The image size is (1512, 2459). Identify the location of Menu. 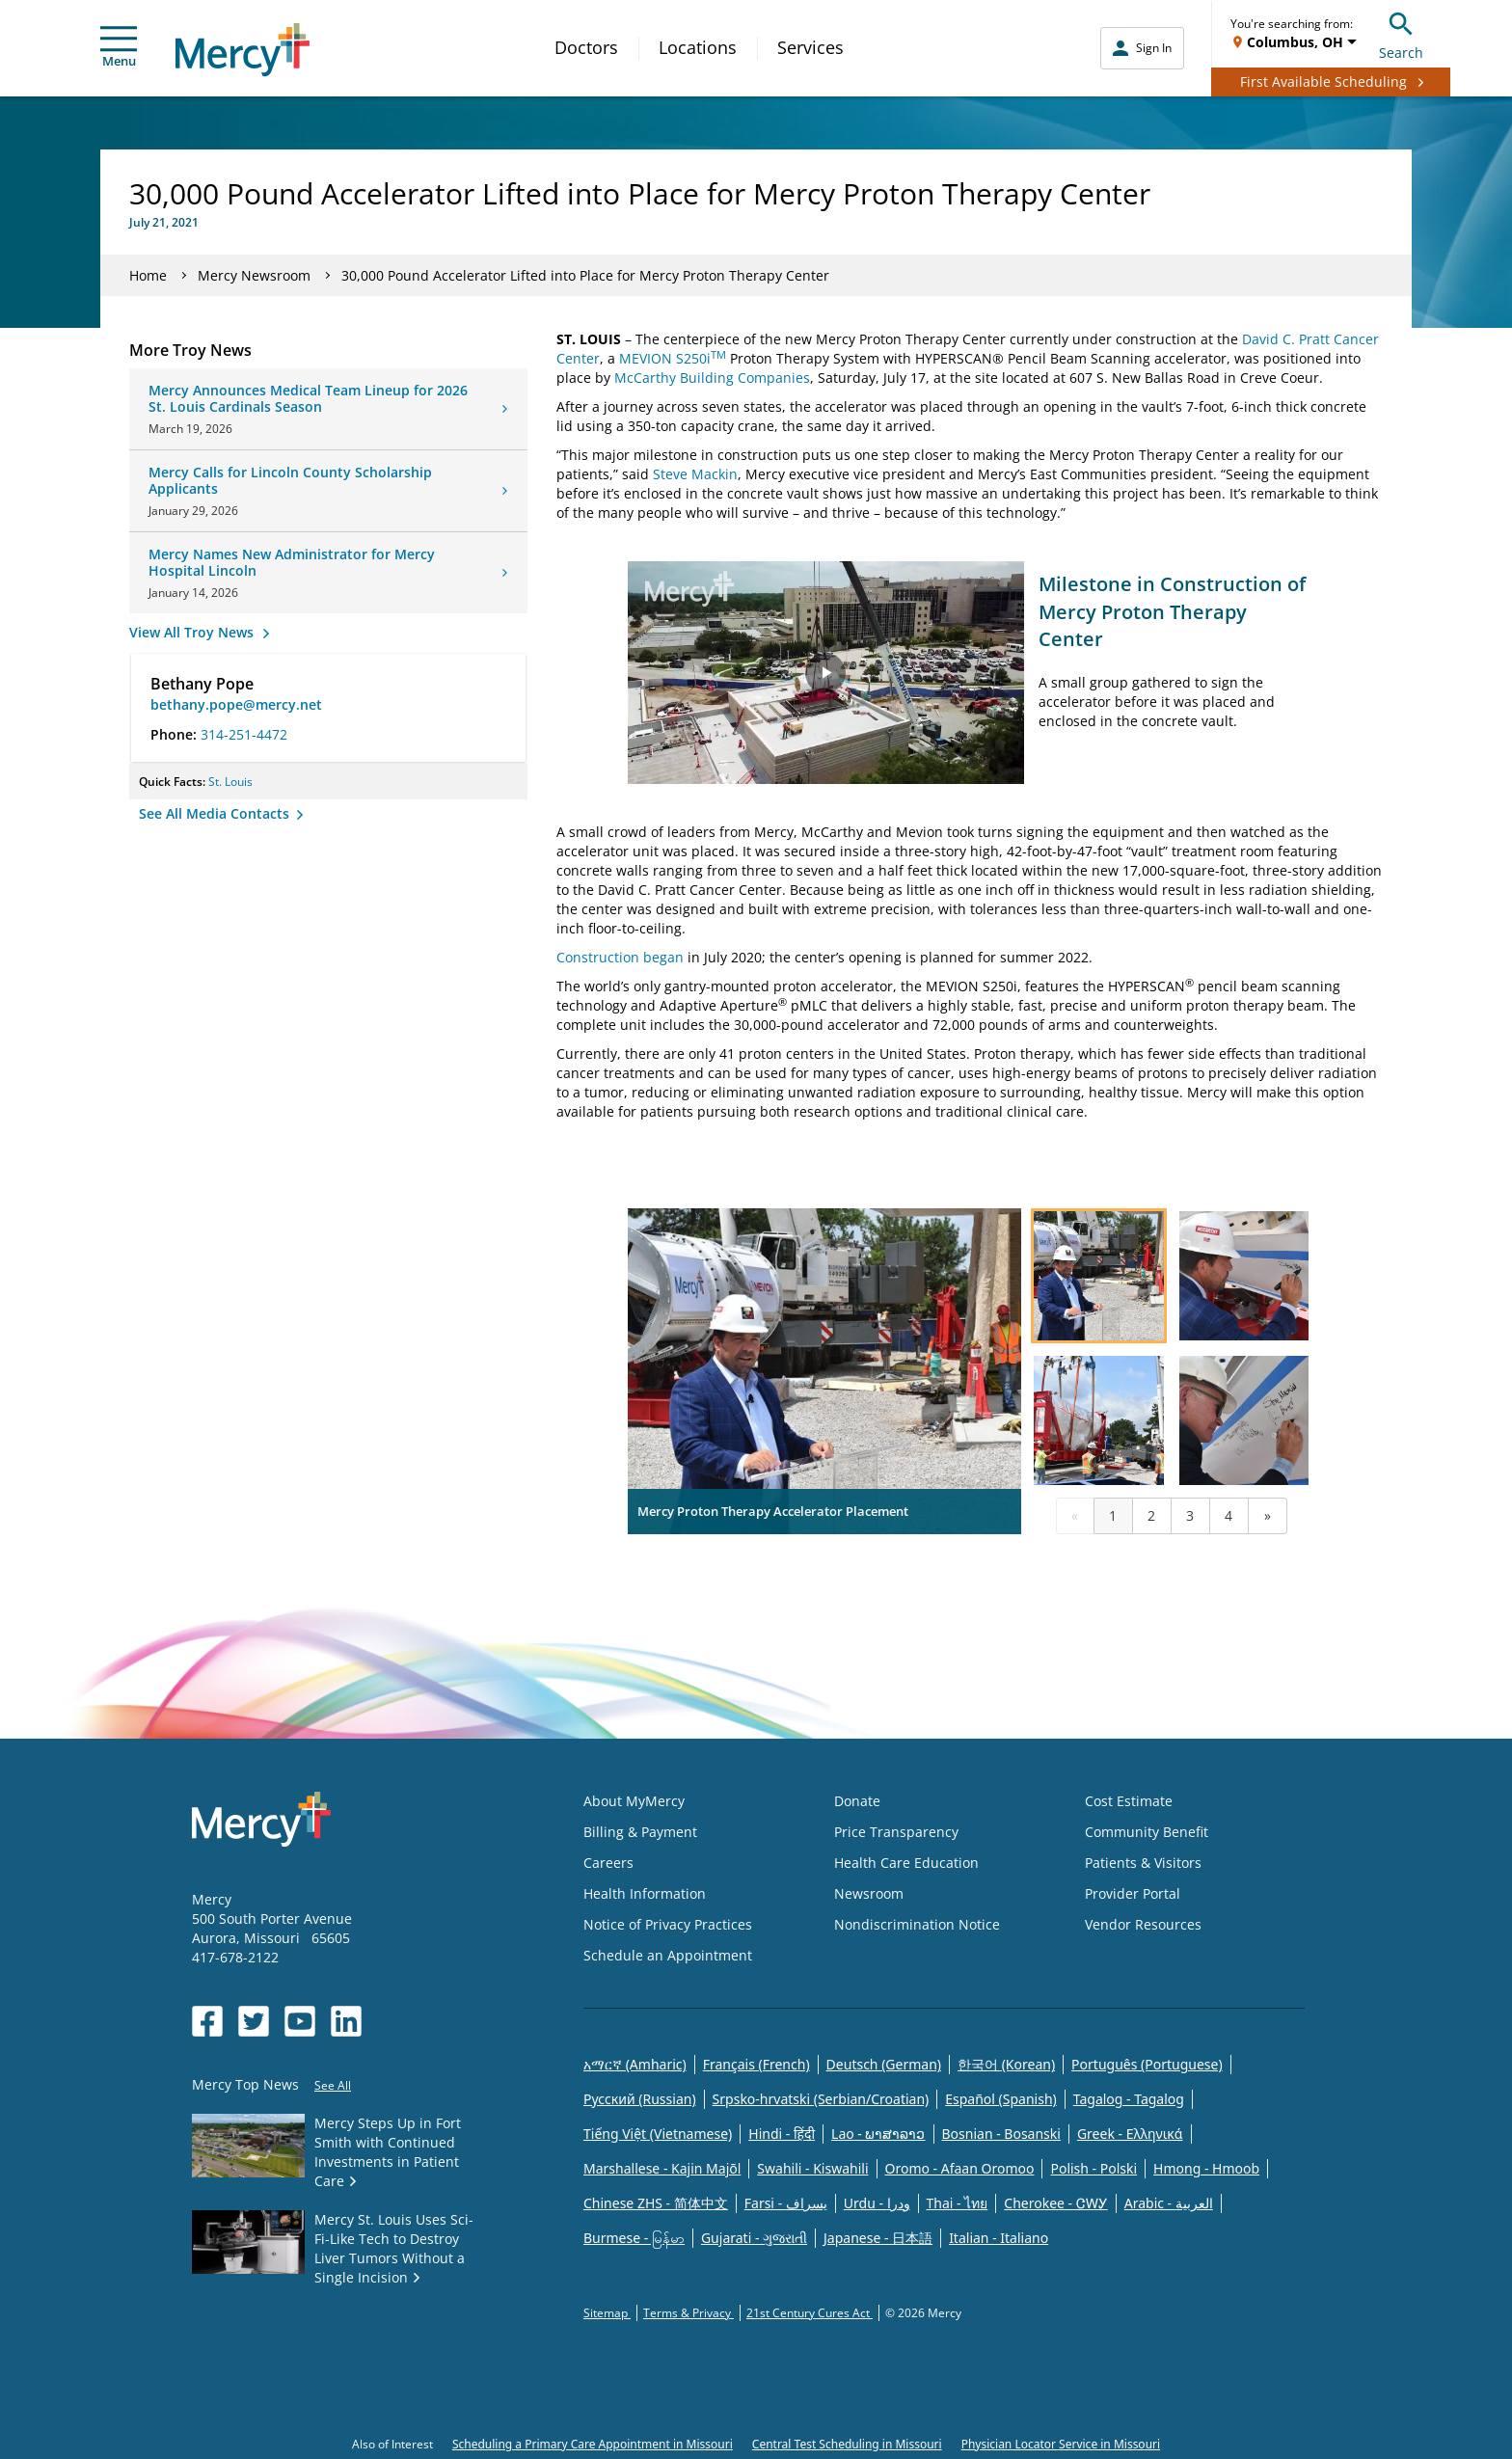
(118, 47).